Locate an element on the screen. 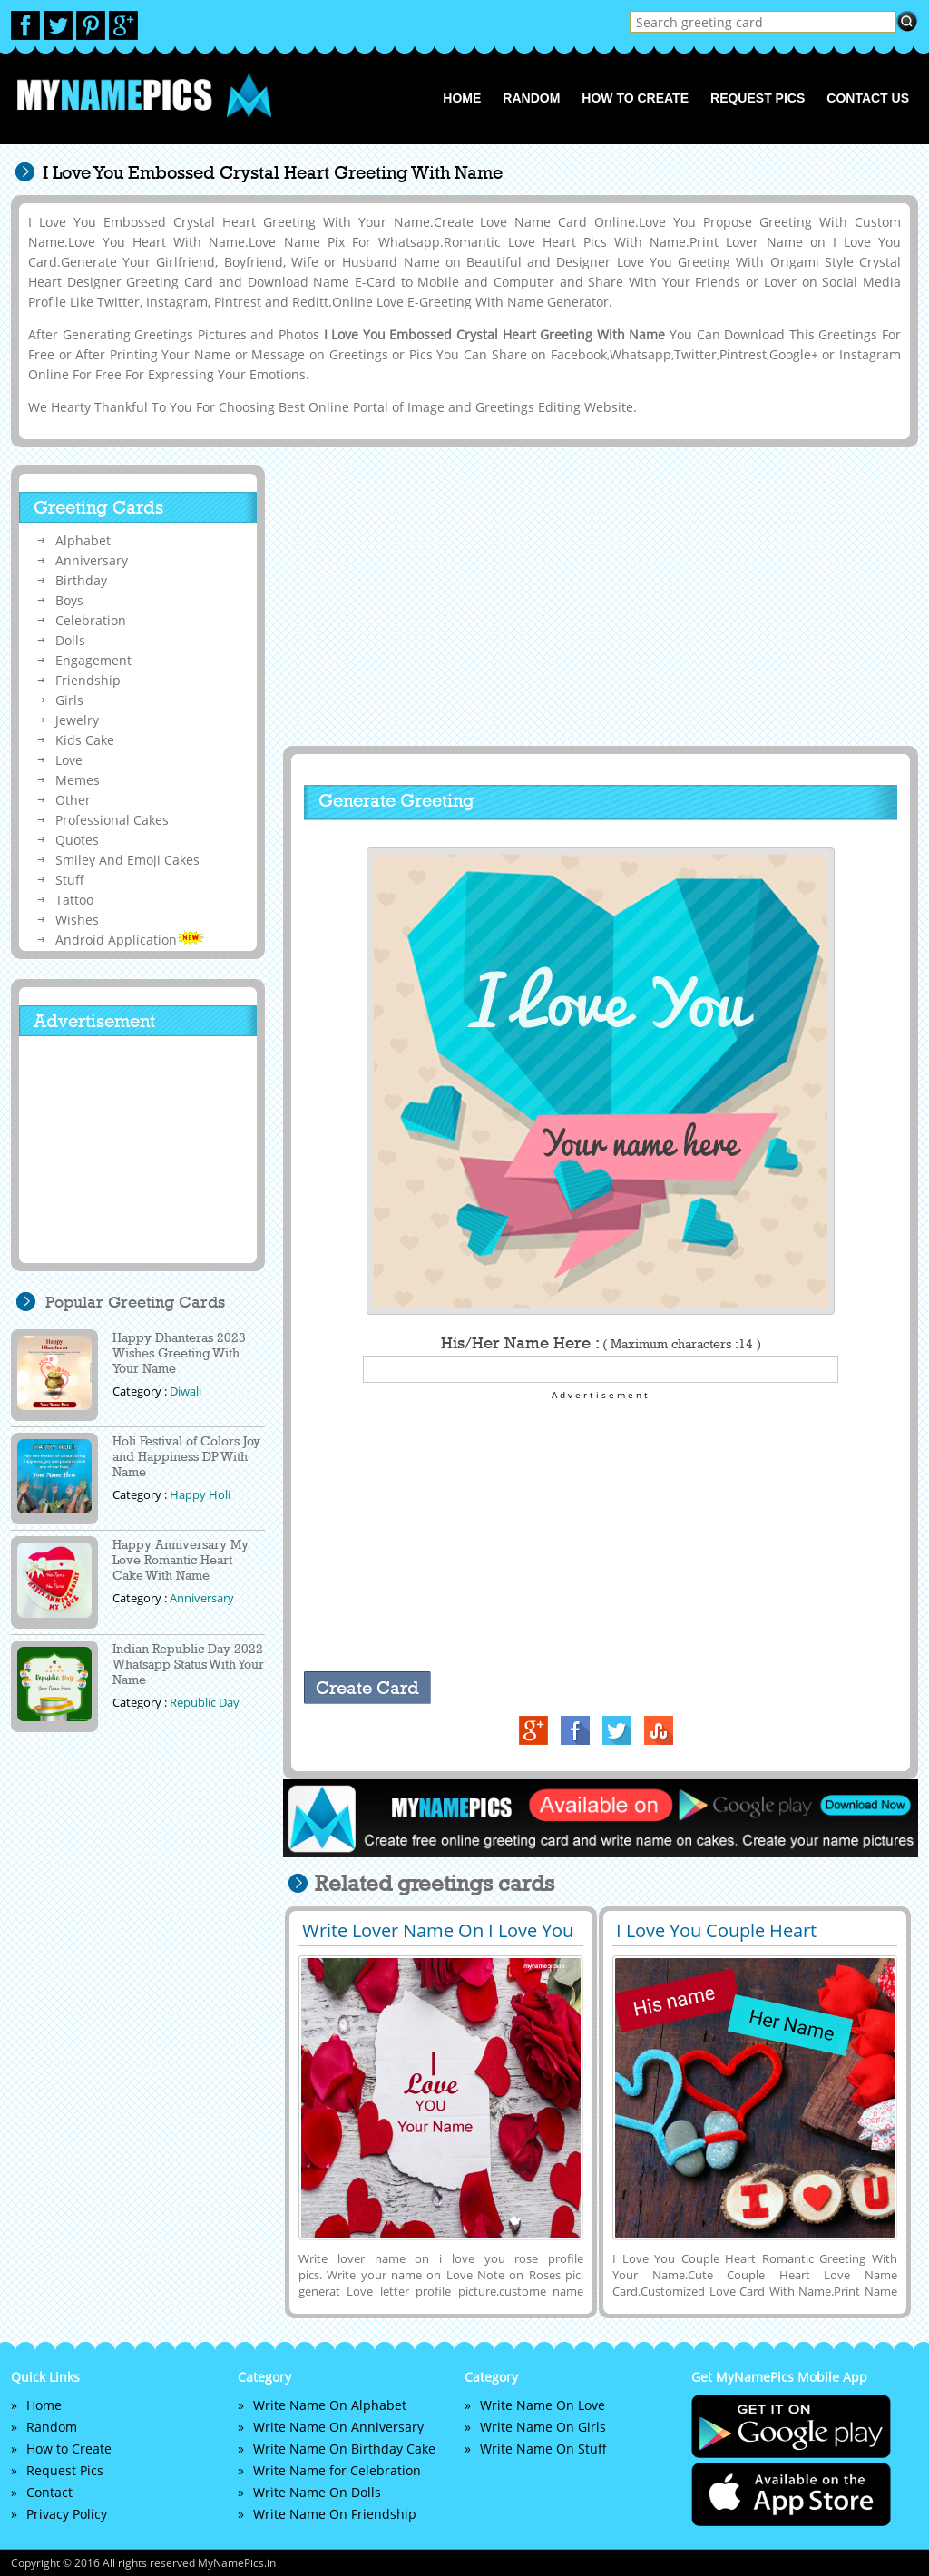 This screenshot has height=2576, width=929. Republic Day is located at coordinates (205, 1702).